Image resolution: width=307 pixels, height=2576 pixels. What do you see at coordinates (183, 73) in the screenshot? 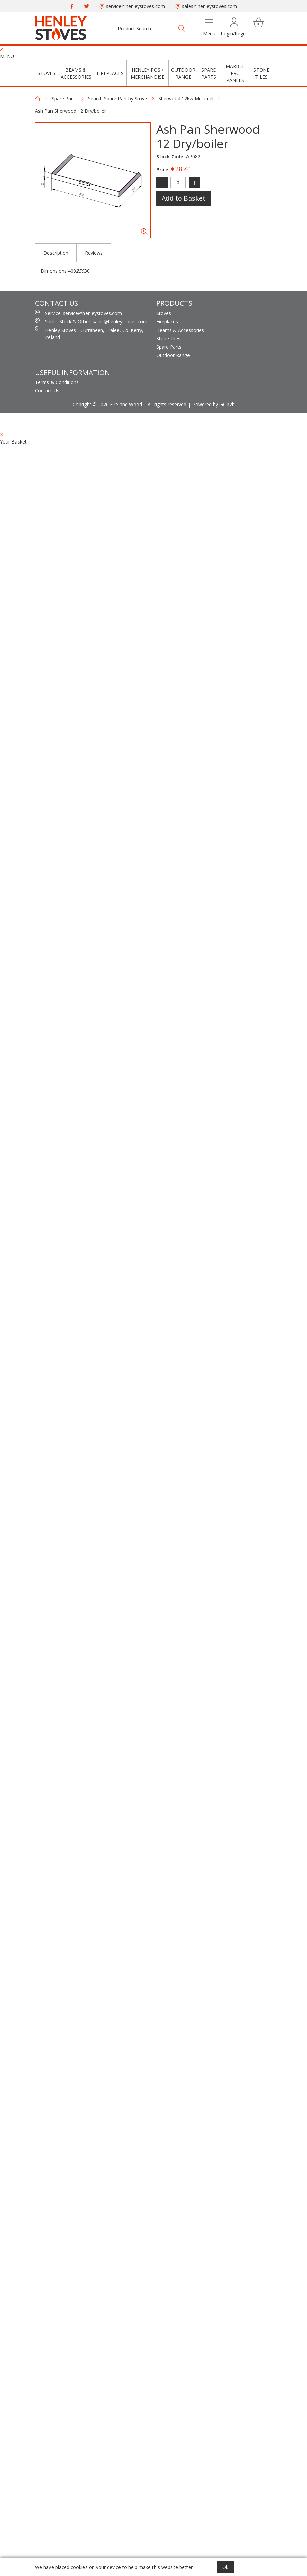
I see `Outdoor Range` at bounding box center [183, 73].